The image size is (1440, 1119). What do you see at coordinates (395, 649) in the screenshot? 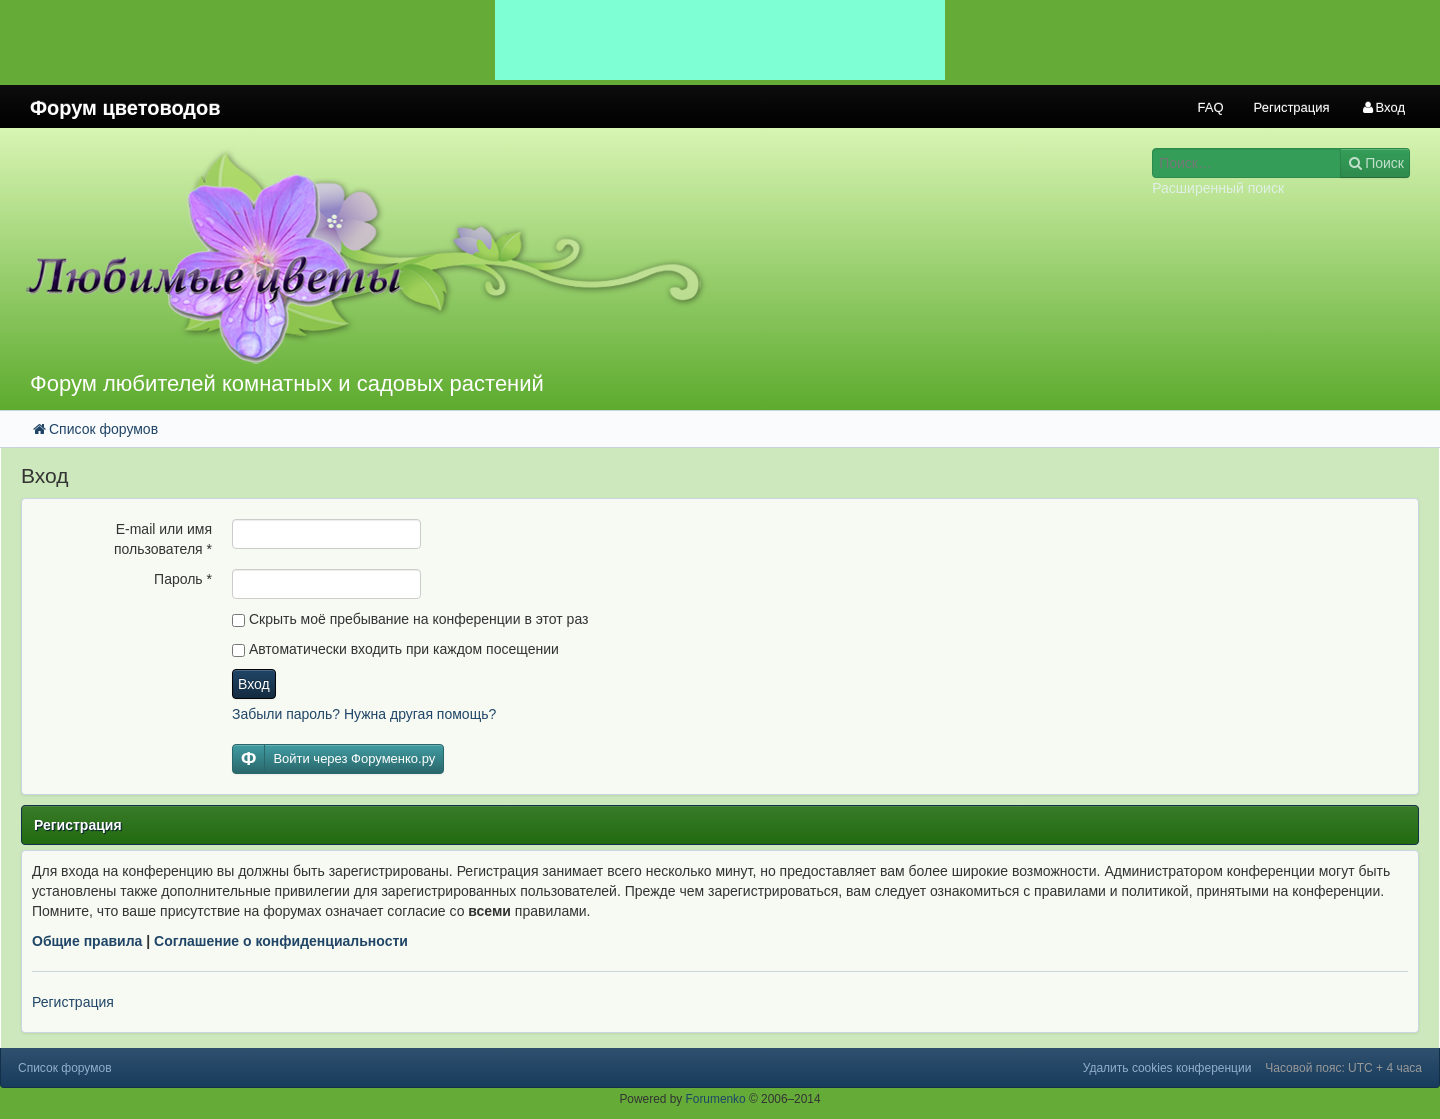
I see `Автоматически входить при каждом посещении` at bounding box center [395, 649].